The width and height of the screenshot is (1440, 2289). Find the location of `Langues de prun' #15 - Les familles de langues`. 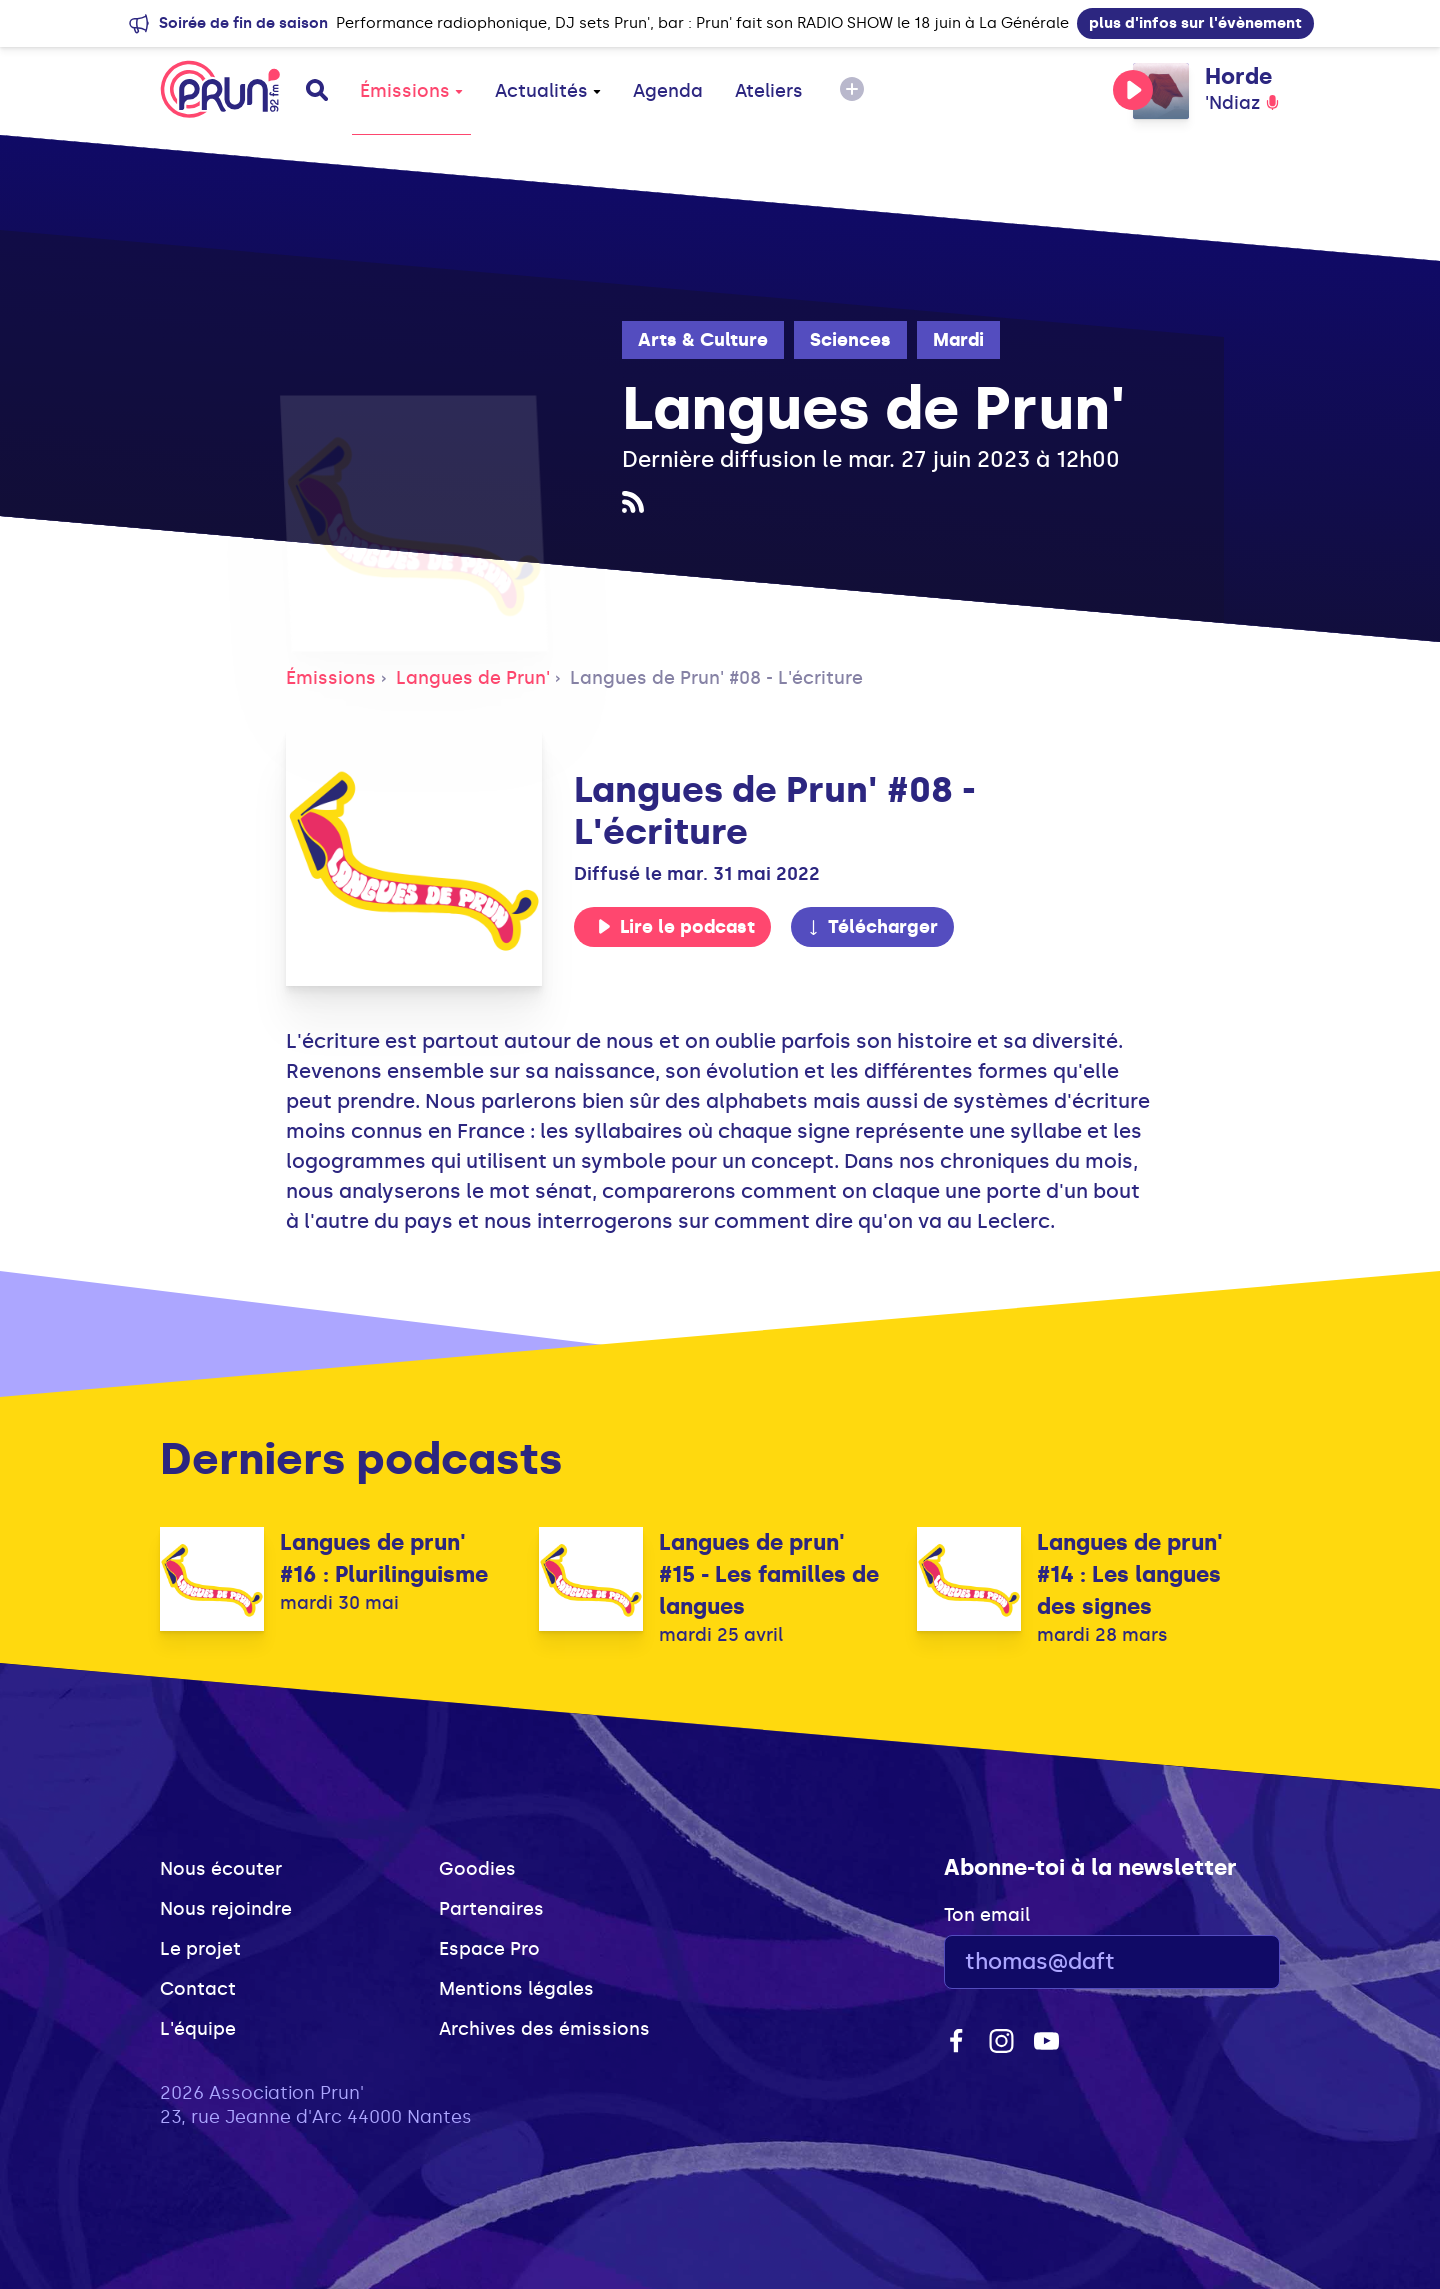

Langues de prun' #15 - Les familles de langues is located at coordinates (769, 1574).